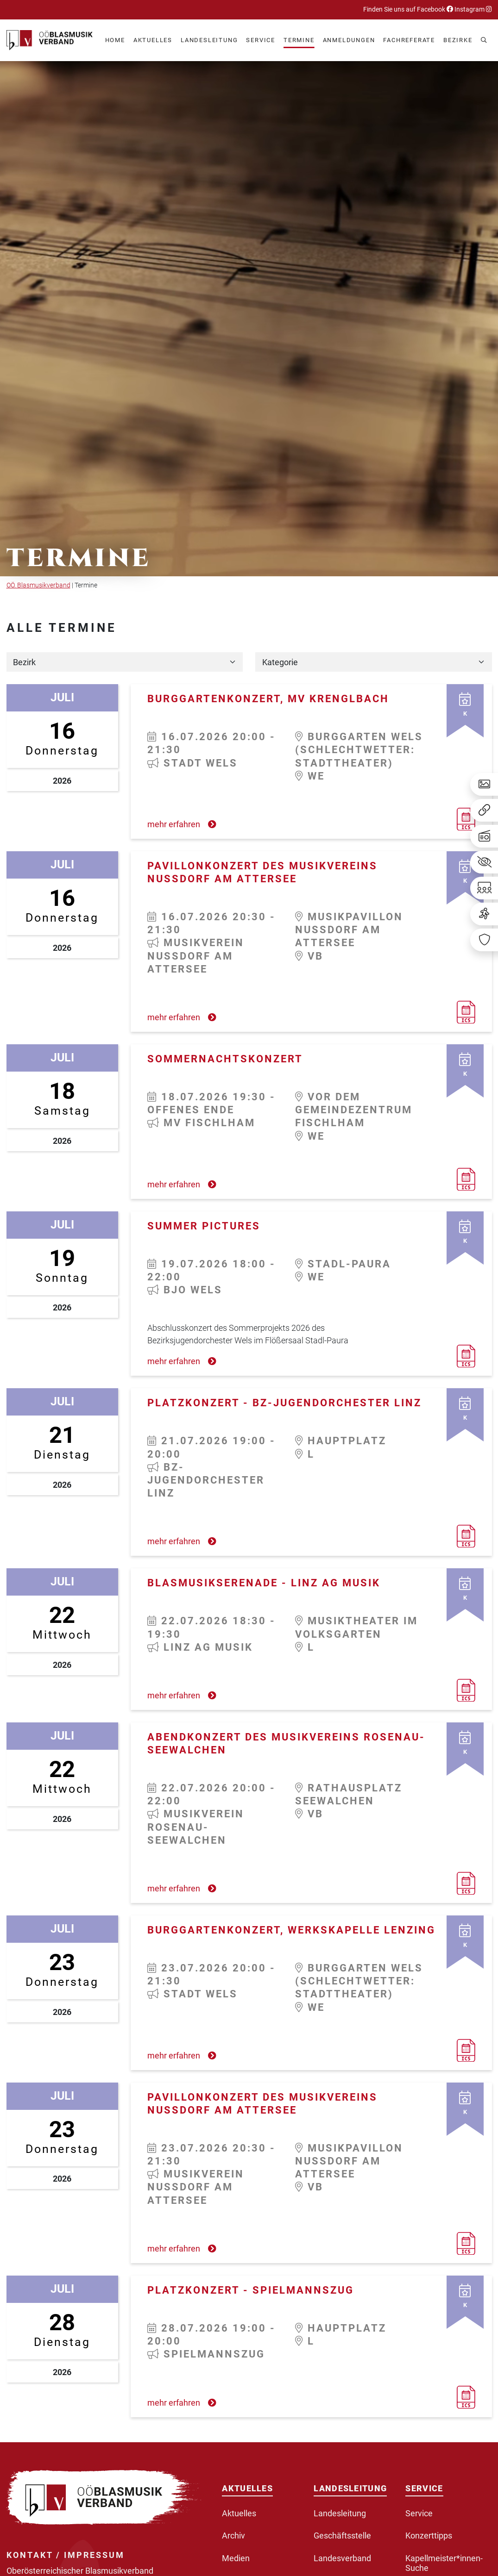 This screenshot has width=498, height=2576. Describe the element at coordinates (268, 699) in the screenshot. I see `Burggartenkonzert, MV Krenglbach` at that location.